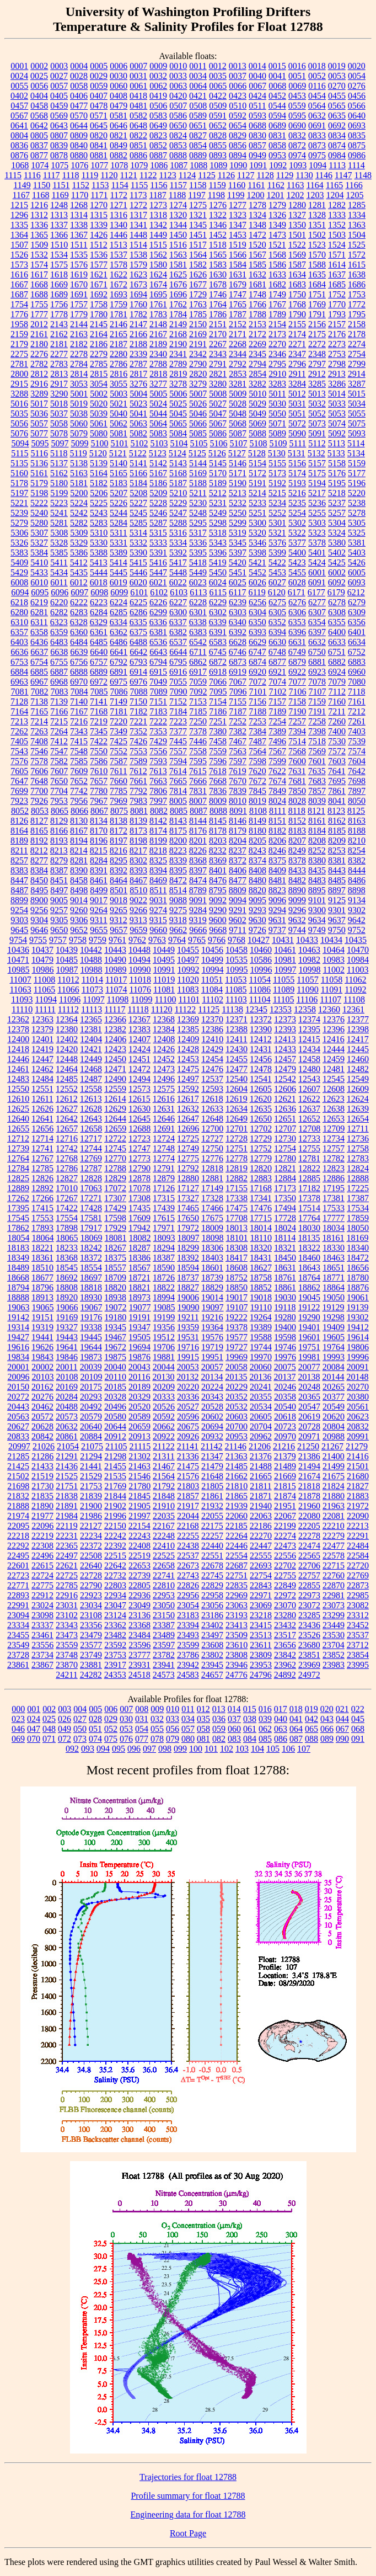  I want to click on 7553, so click(138, 751).